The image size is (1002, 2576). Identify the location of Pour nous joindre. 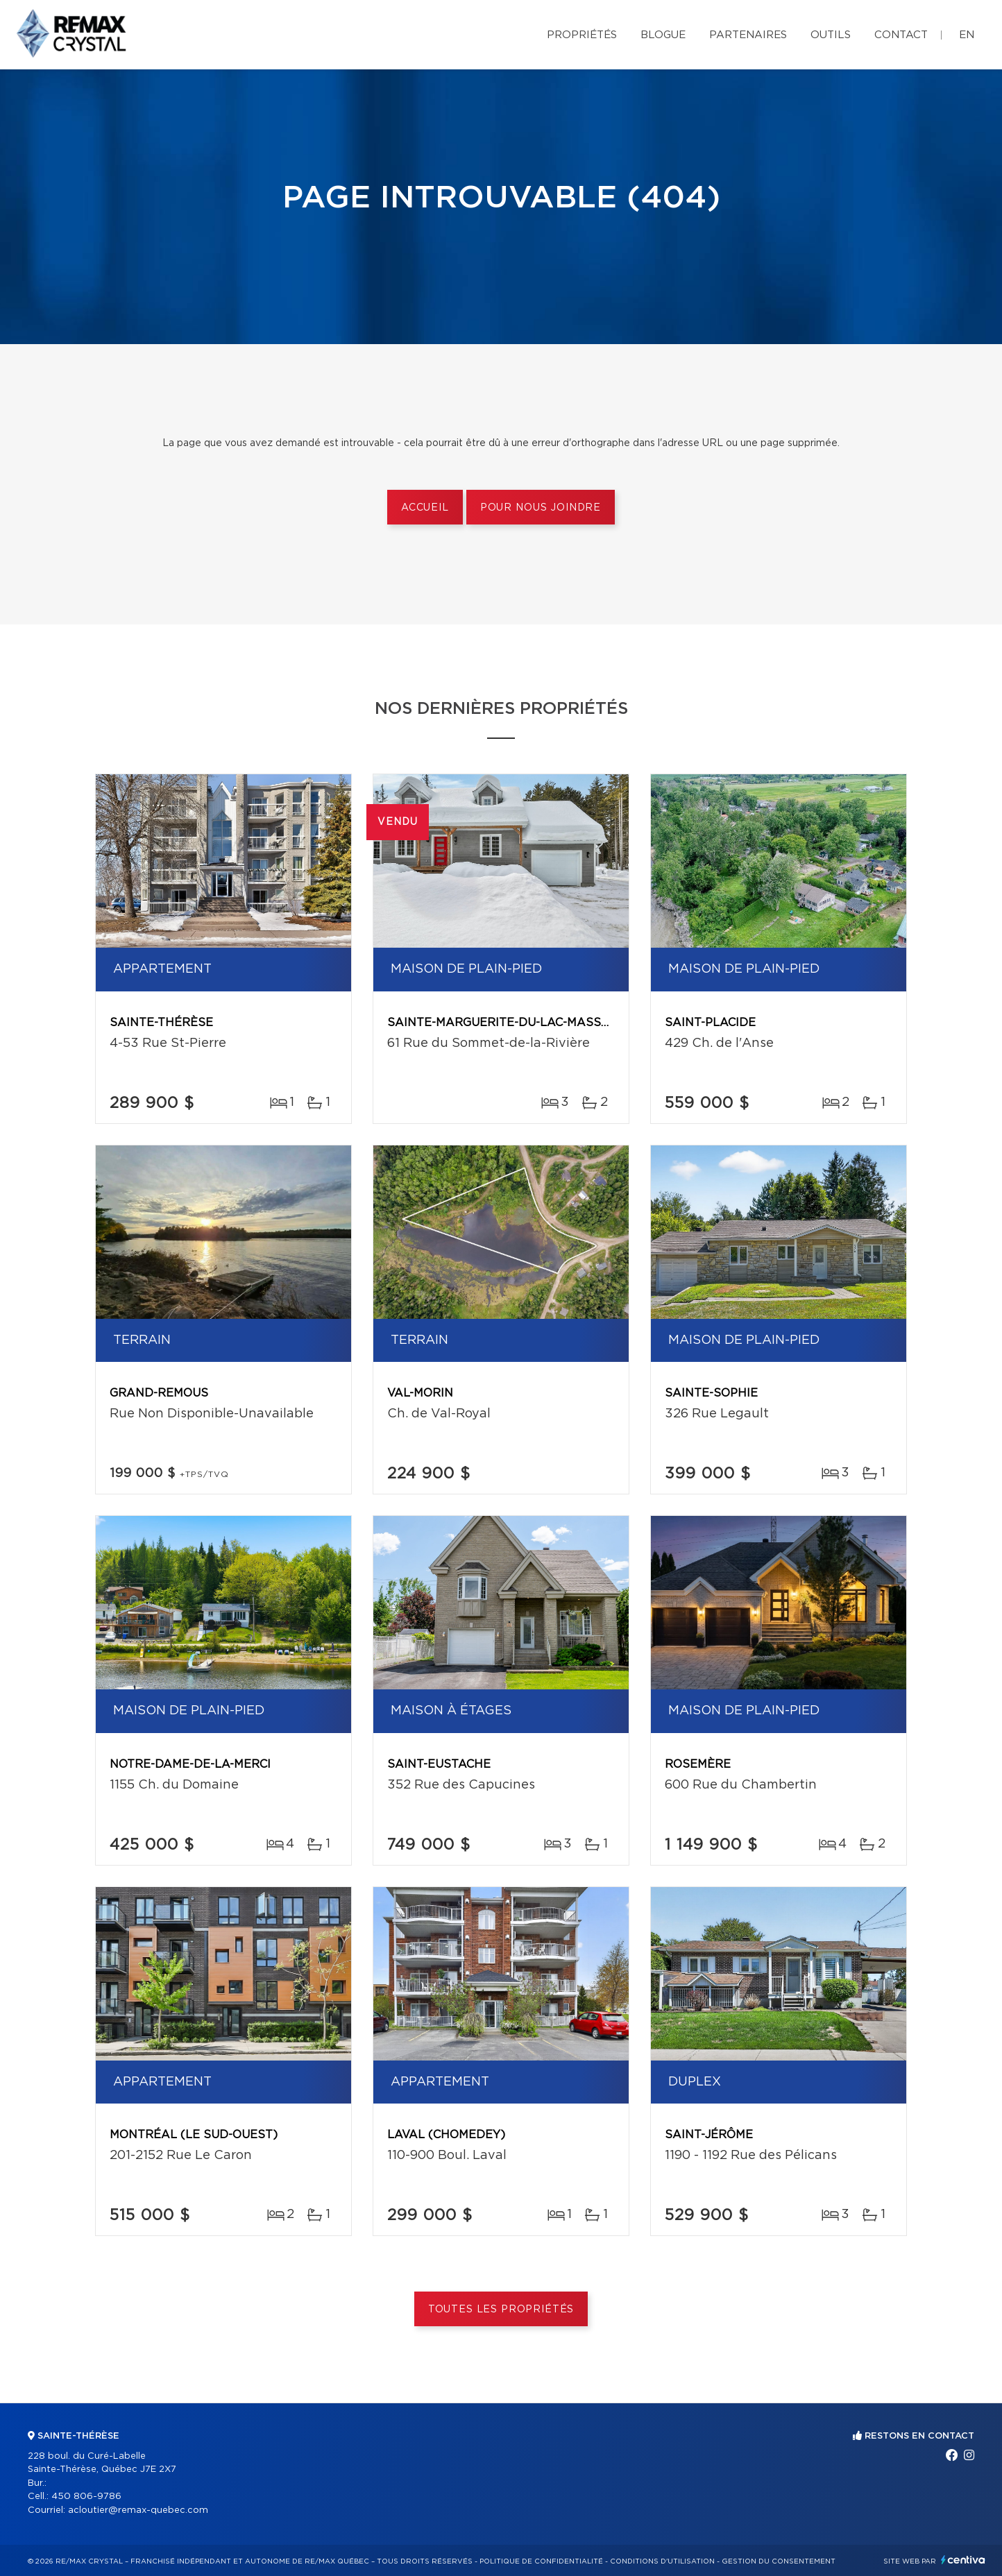
(540, 508).